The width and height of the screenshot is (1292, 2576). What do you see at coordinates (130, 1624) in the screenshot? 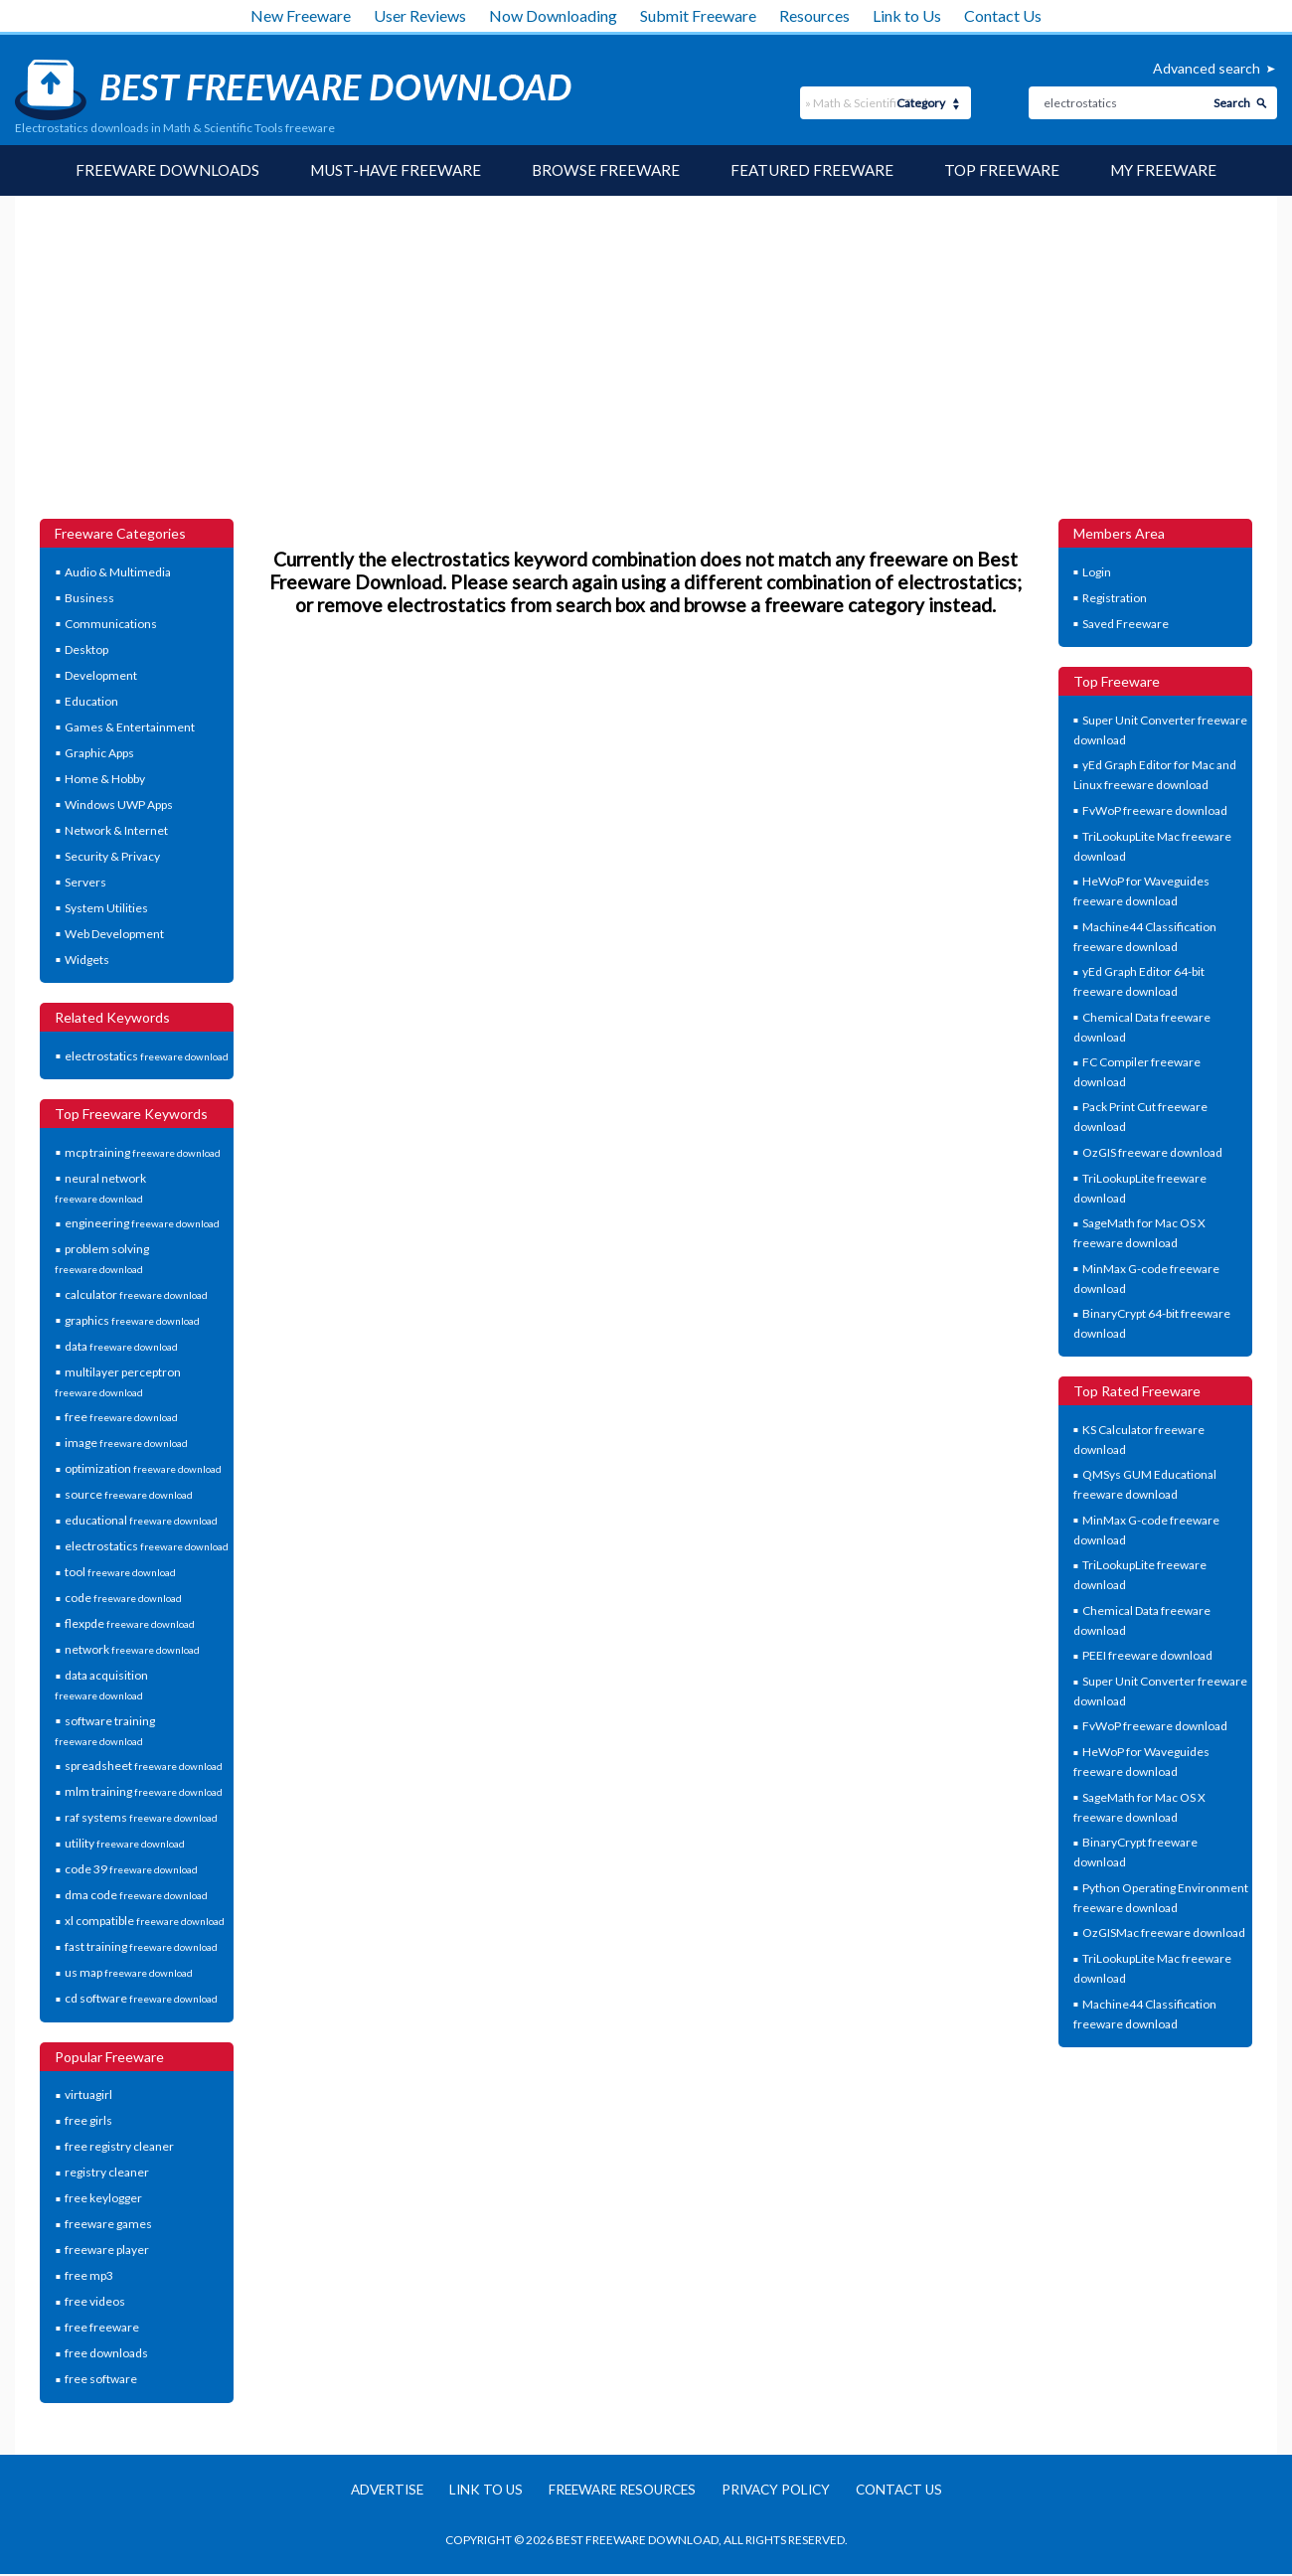
I see `flexpde` at bounding box center [130, 1624].